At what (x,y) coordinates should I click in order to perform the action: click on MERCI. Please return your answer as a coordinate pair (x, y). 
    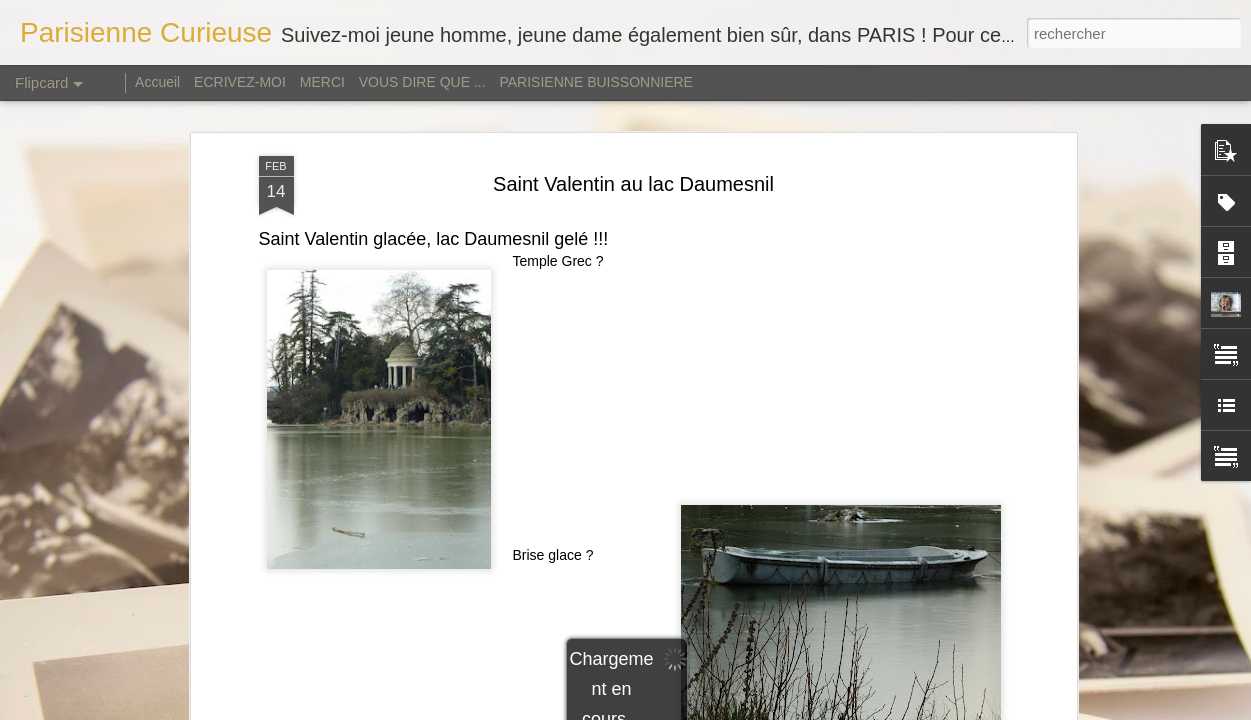
    Looking at the image, I should click on (322, 82).